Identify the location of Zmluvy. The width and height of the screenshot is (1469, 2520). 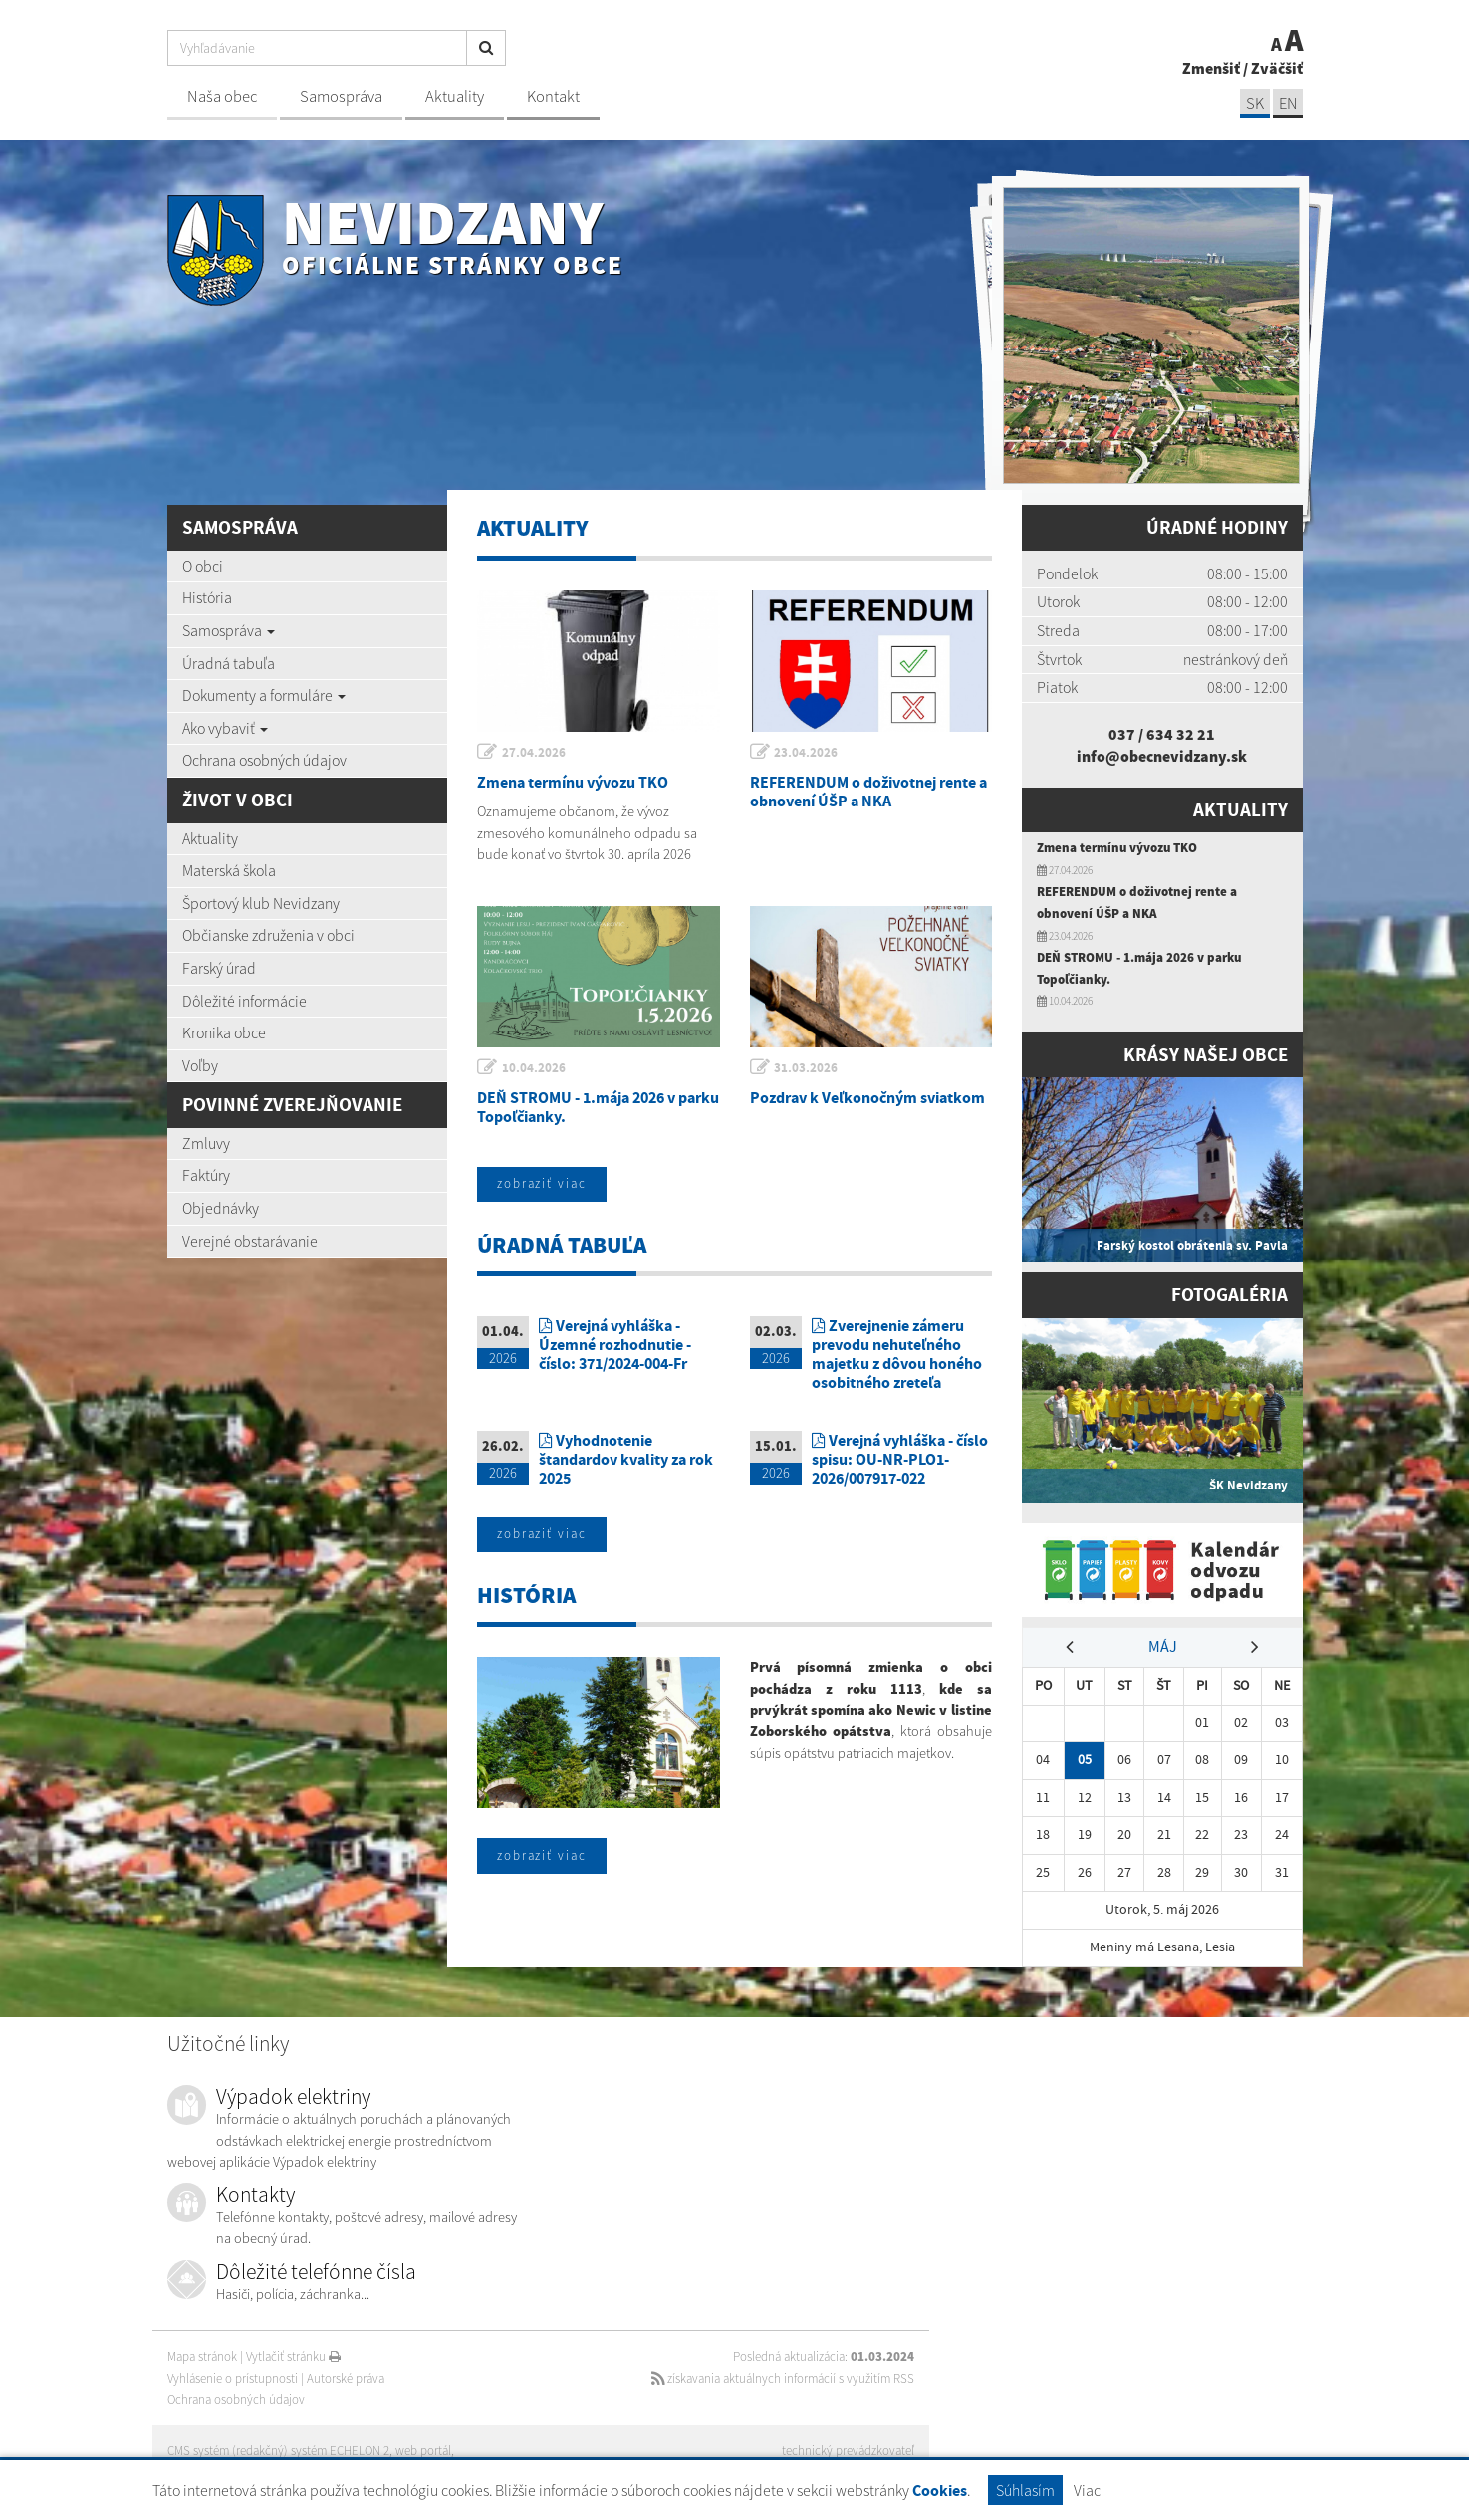
(206, 1143).